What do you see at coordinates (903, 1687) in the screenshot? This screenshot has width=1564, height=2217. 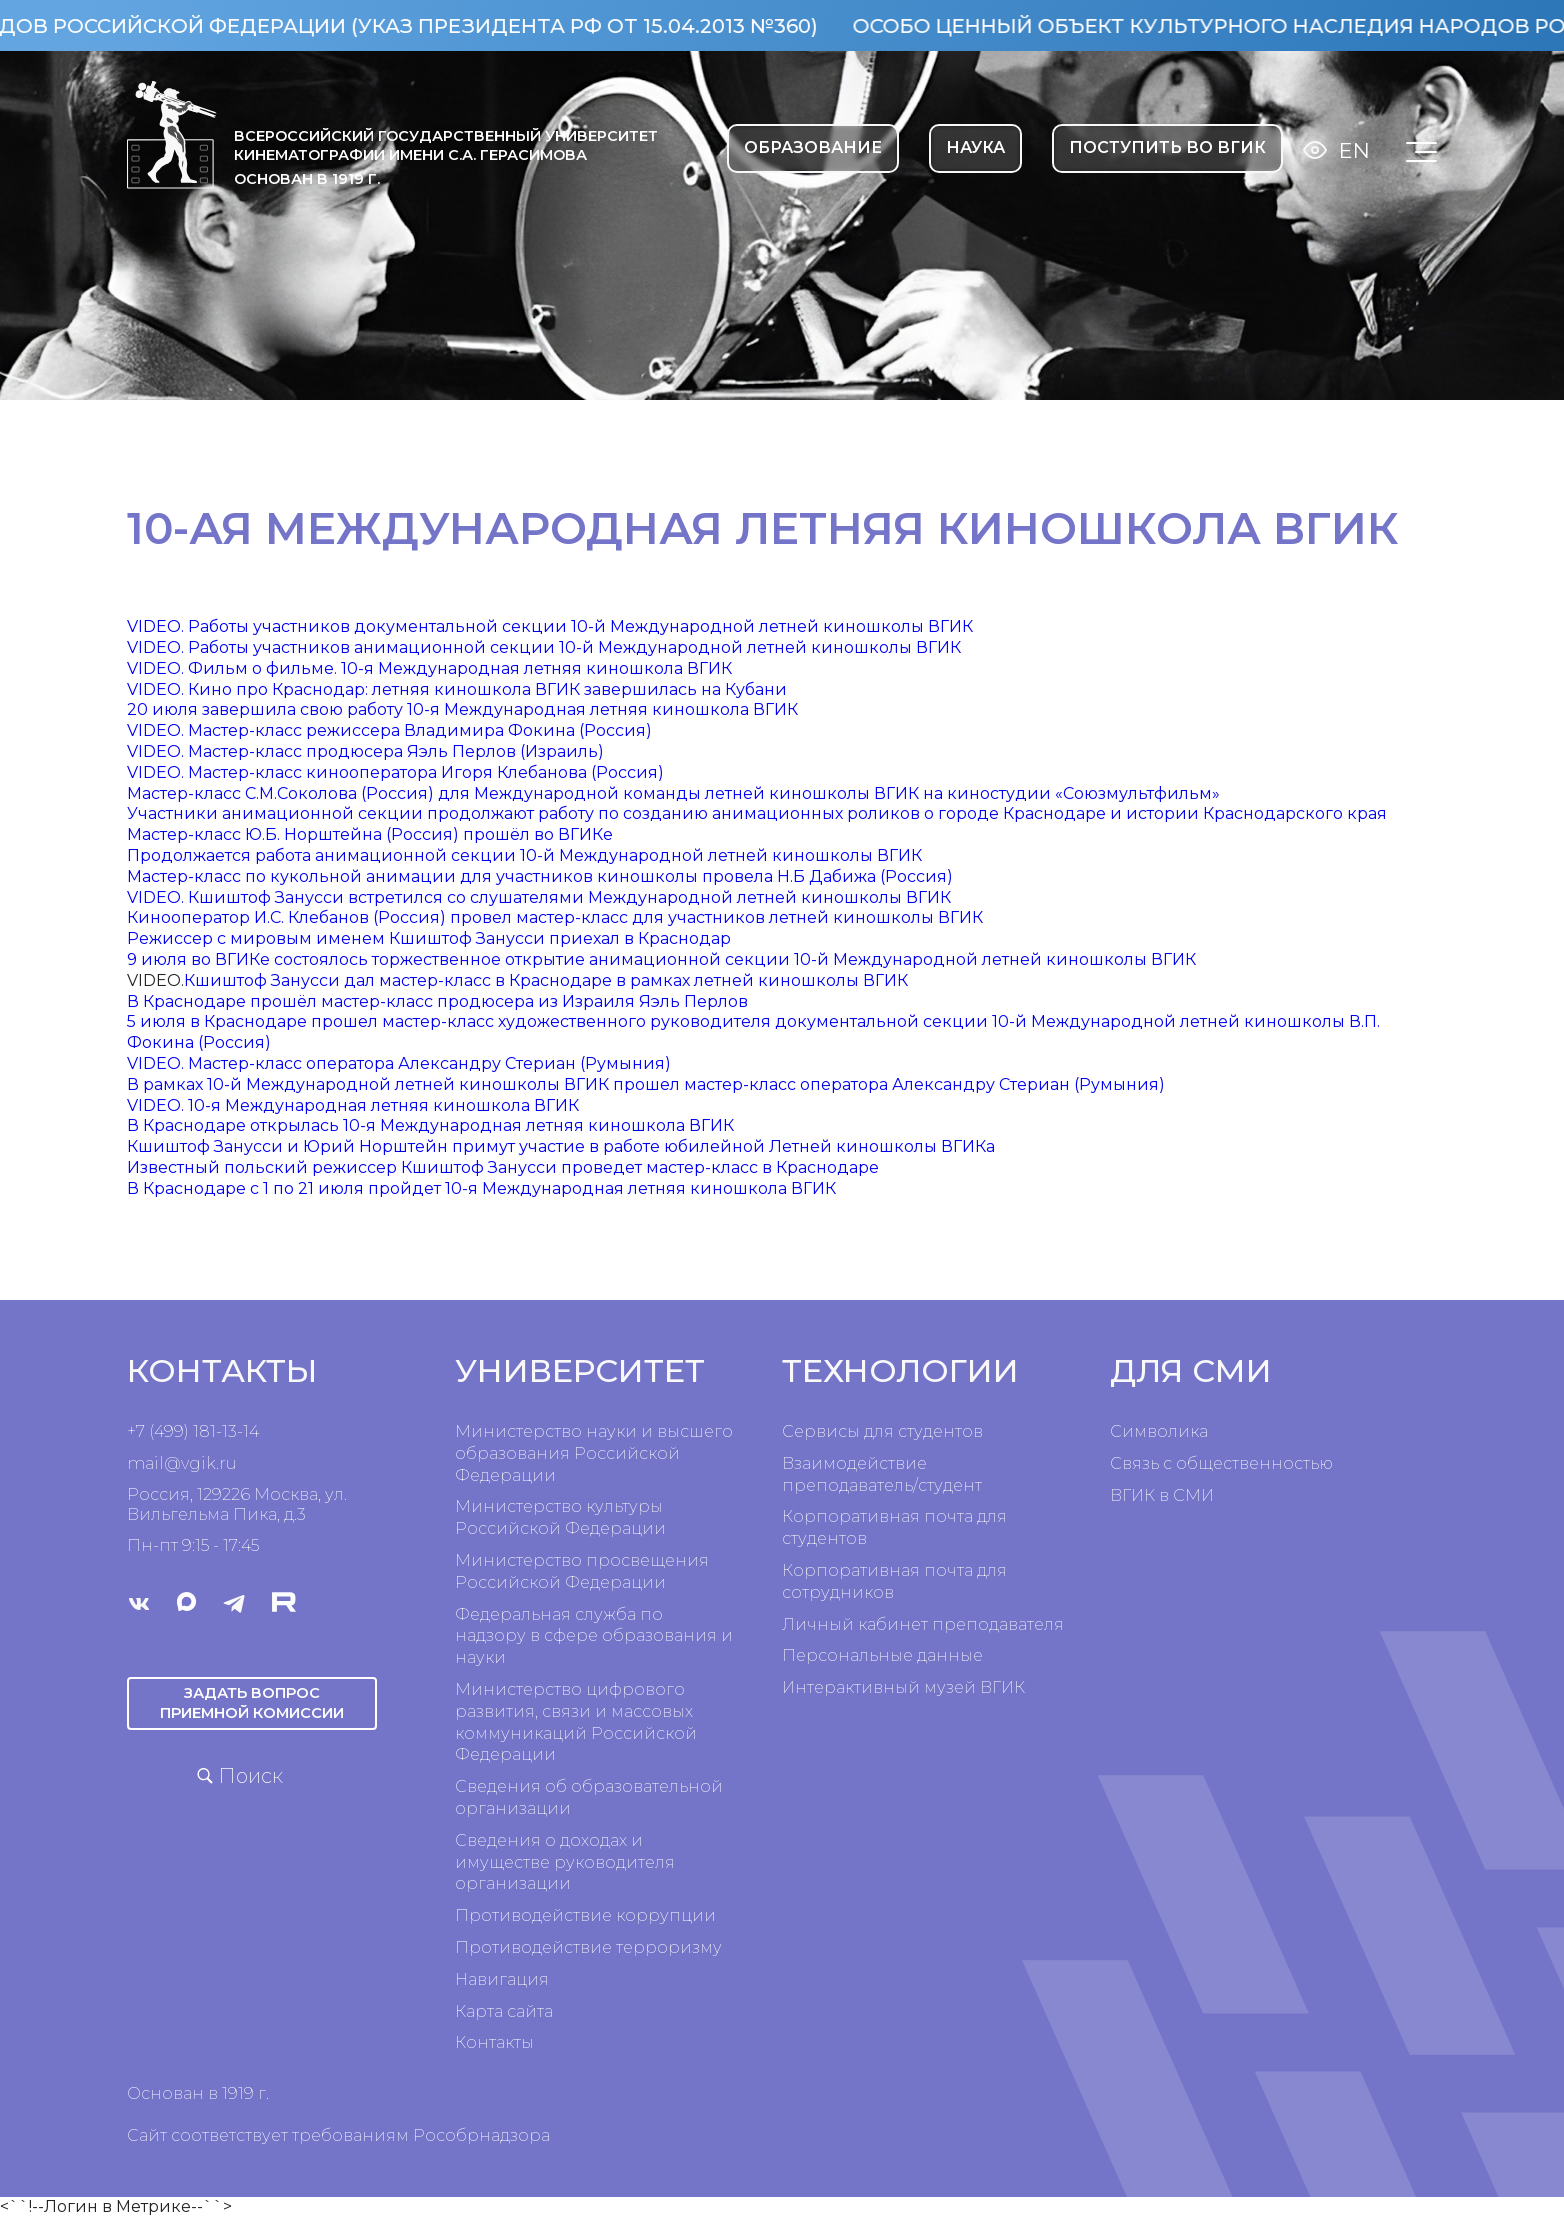 I see `Интерактивный музей ВГИК` at bounding box center [903, 1687].